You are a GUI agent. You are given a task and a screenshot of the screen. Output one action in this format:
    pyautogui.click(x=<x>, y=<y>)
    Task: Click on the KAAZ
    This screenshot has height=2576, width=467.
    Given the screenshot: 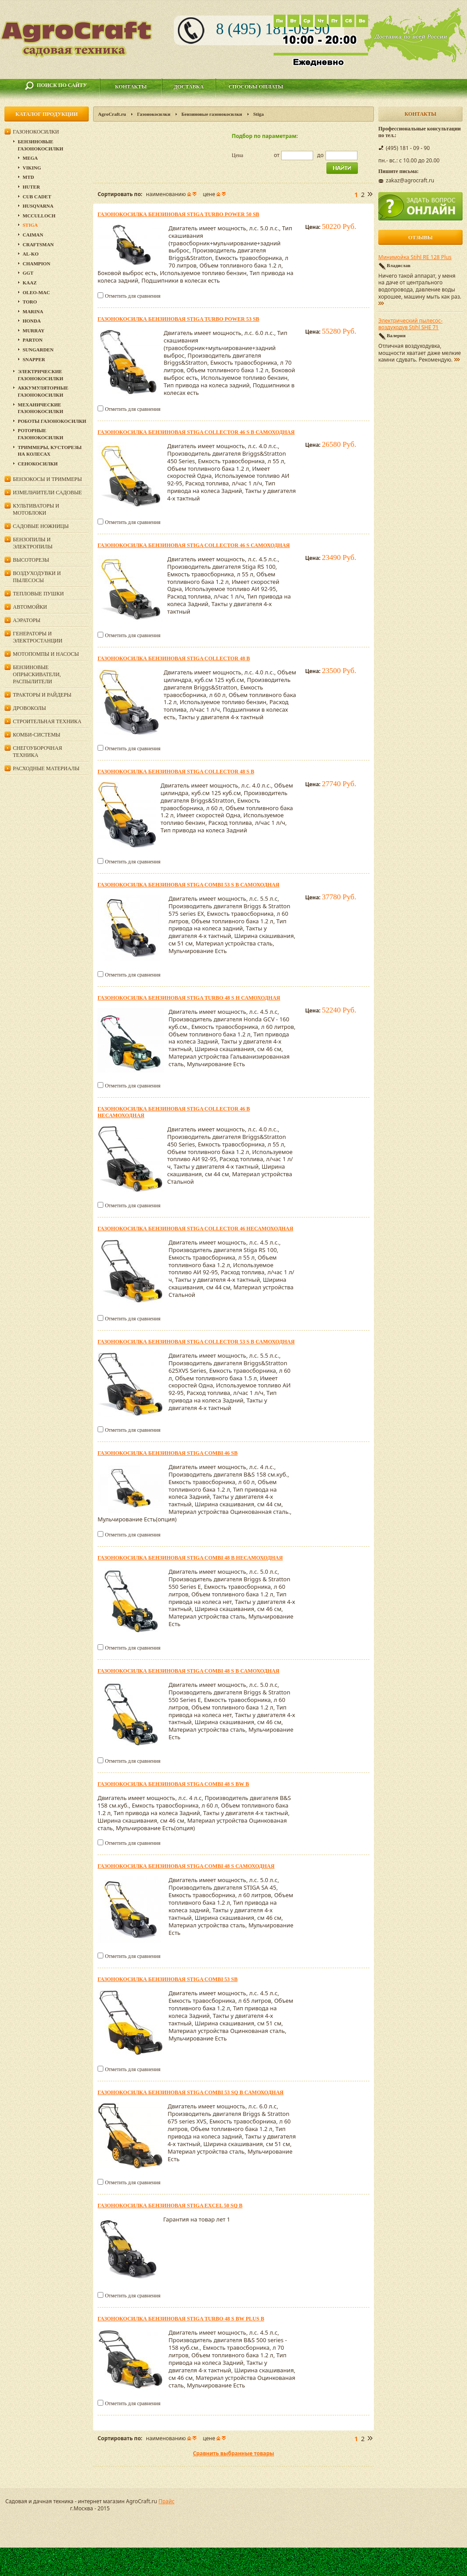 What is the action you would take?
    pyautogui.click(x=30, y=282)
    